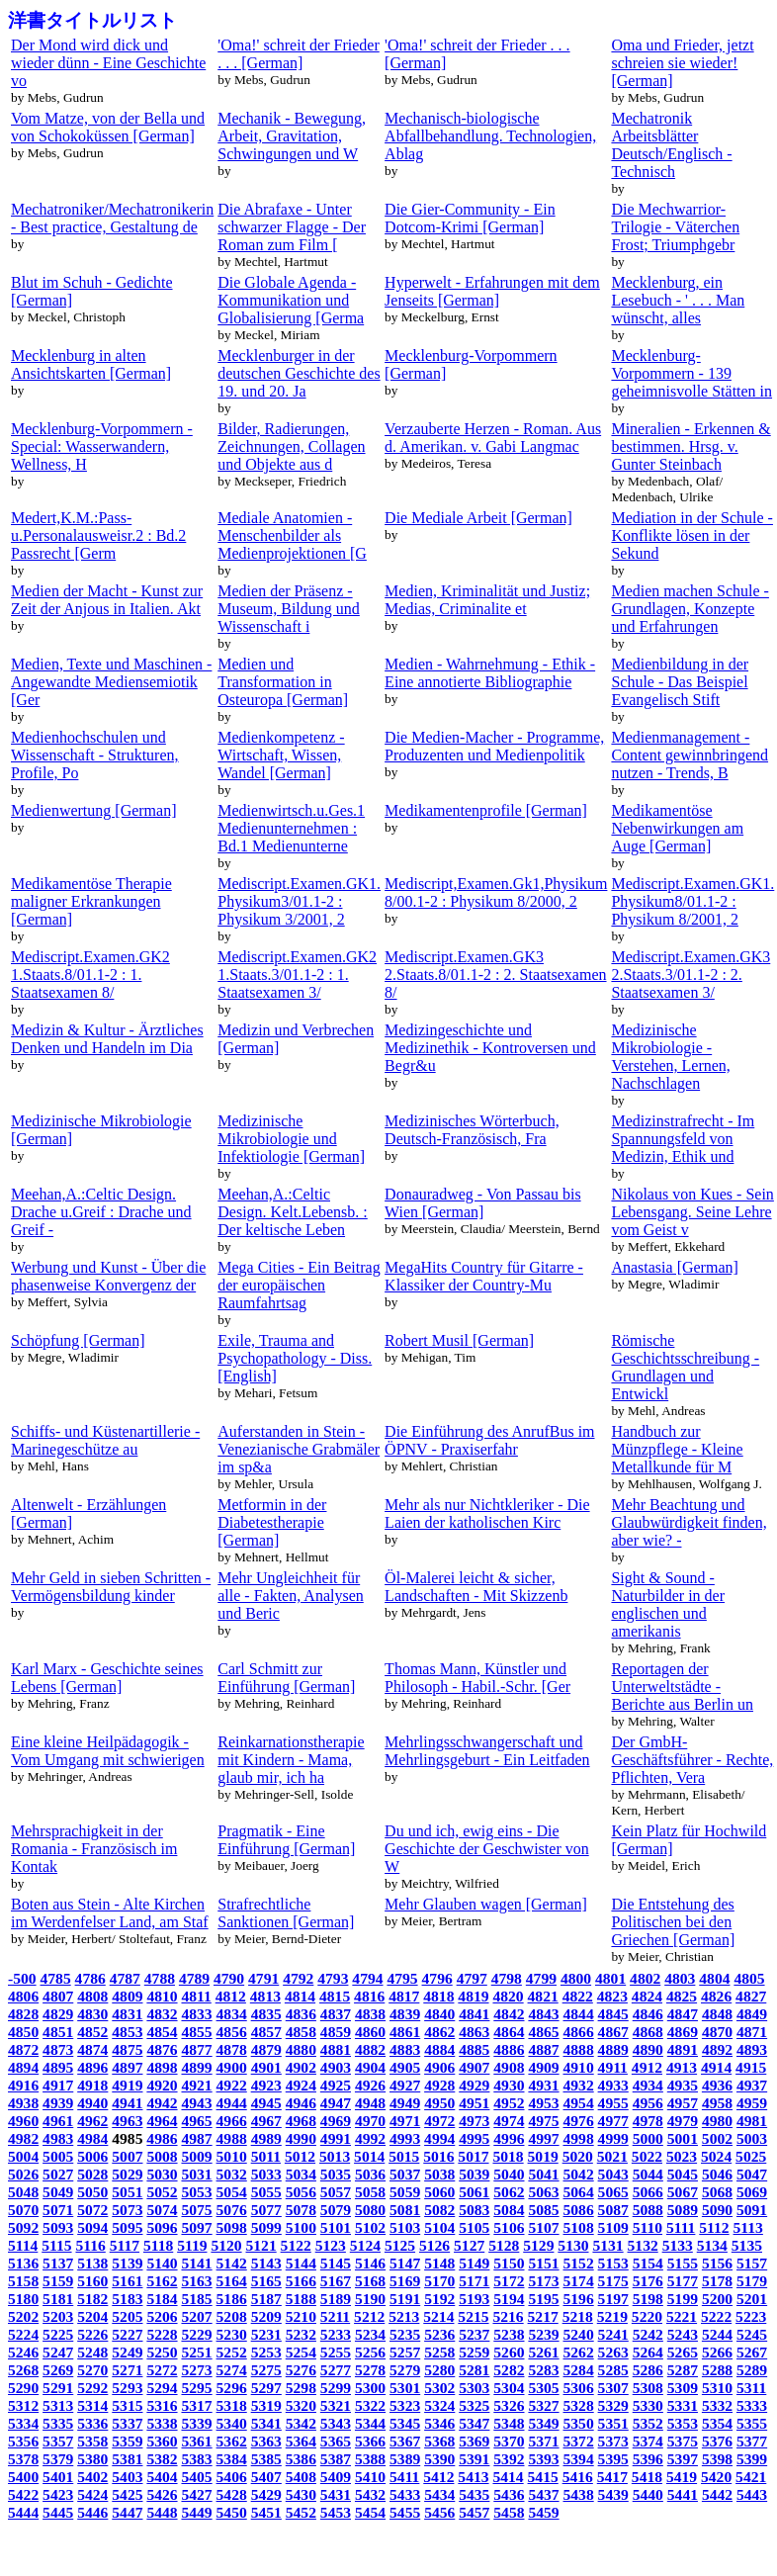 This screenshot has width=777, height=2576. What do you see at coordinates (751, 2120) in the screenshot?
I see `4981` at bounding box center [751, 2120].